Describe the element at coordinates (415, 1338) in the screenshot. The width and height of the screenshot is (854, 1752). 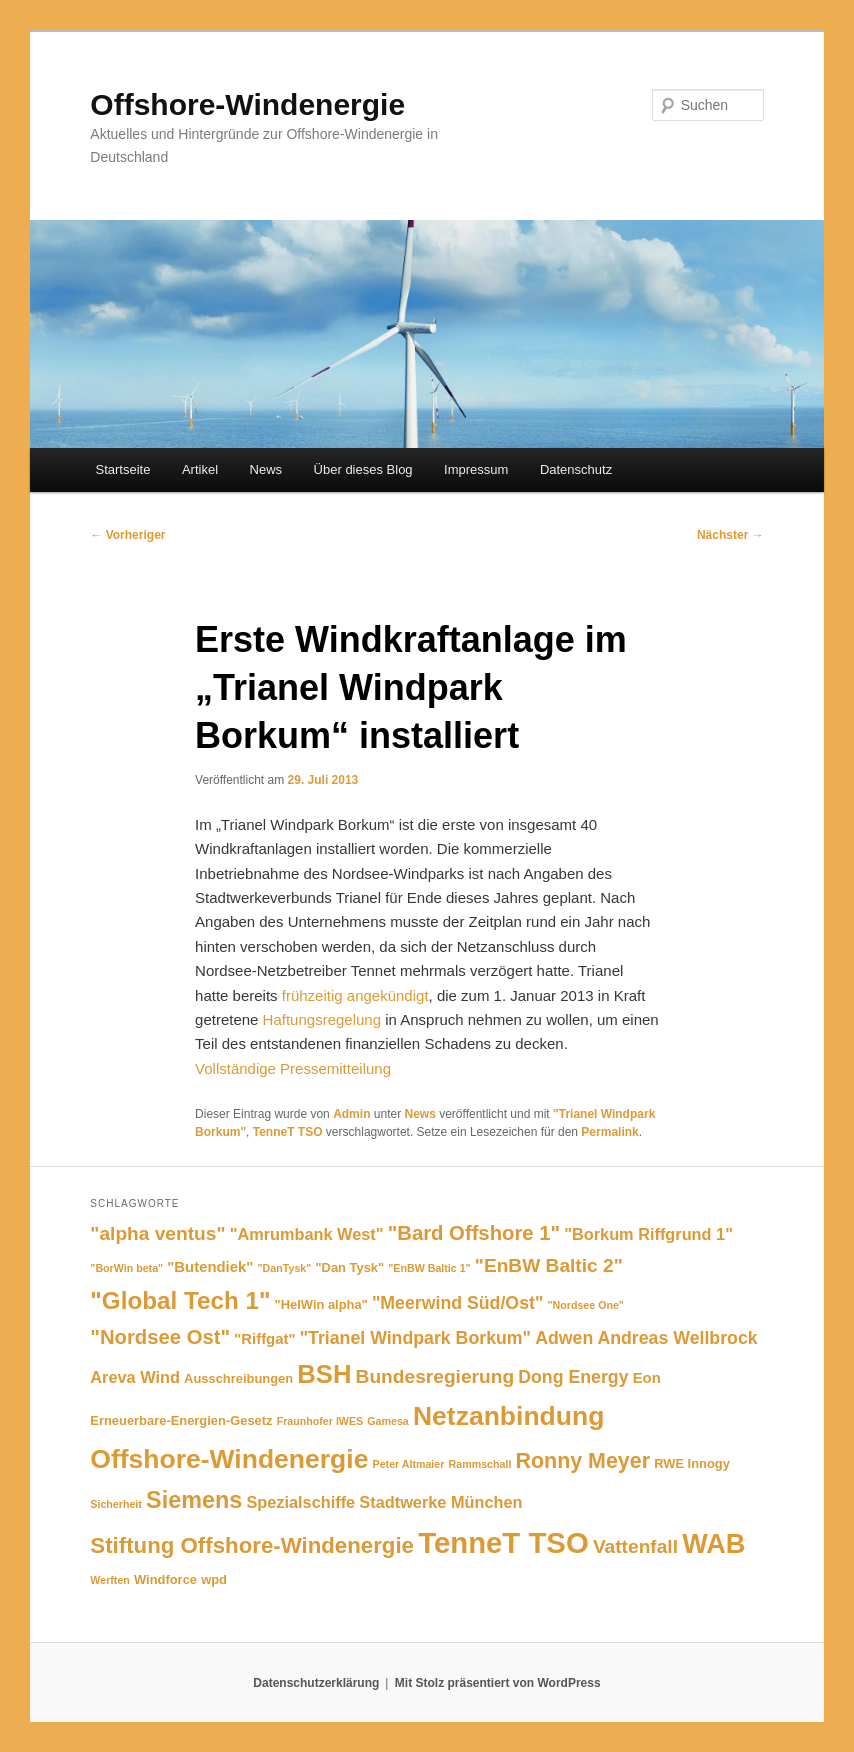
I see `"Trianel Windpark Borkum" ["Trianel Windpark Borkum" (8 Einträge)]` at that location.